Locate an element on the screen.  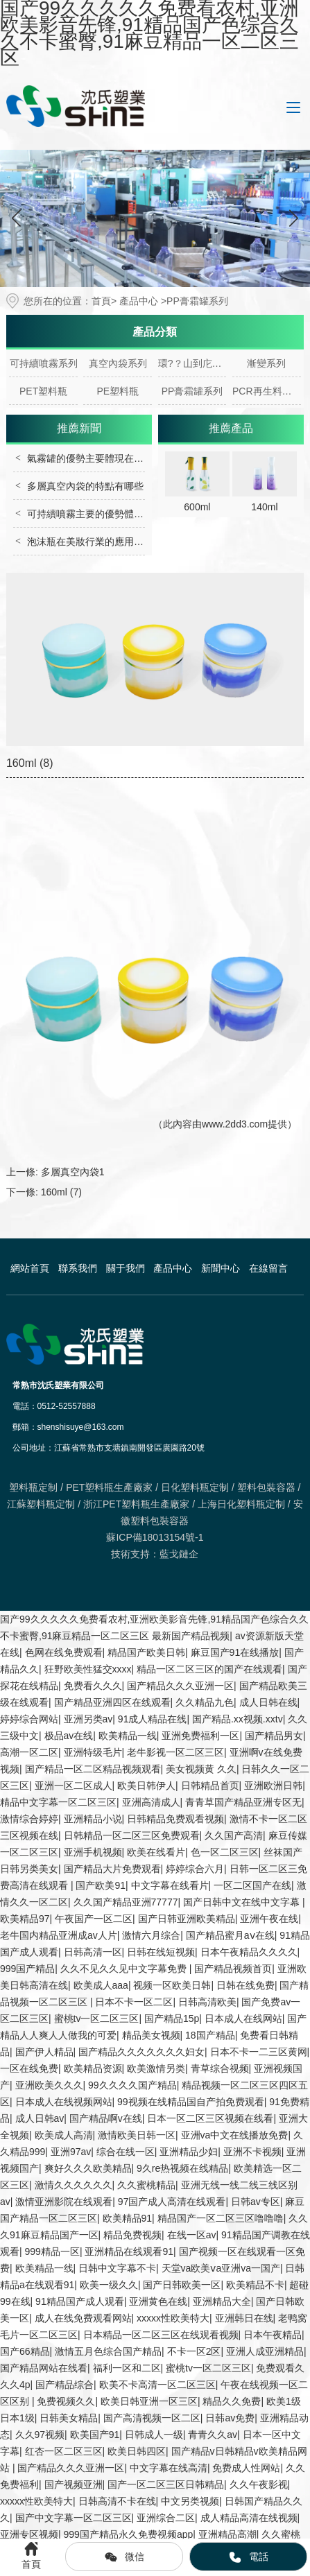
午夜国产一区二区 is located at coordinates (93, 1918).